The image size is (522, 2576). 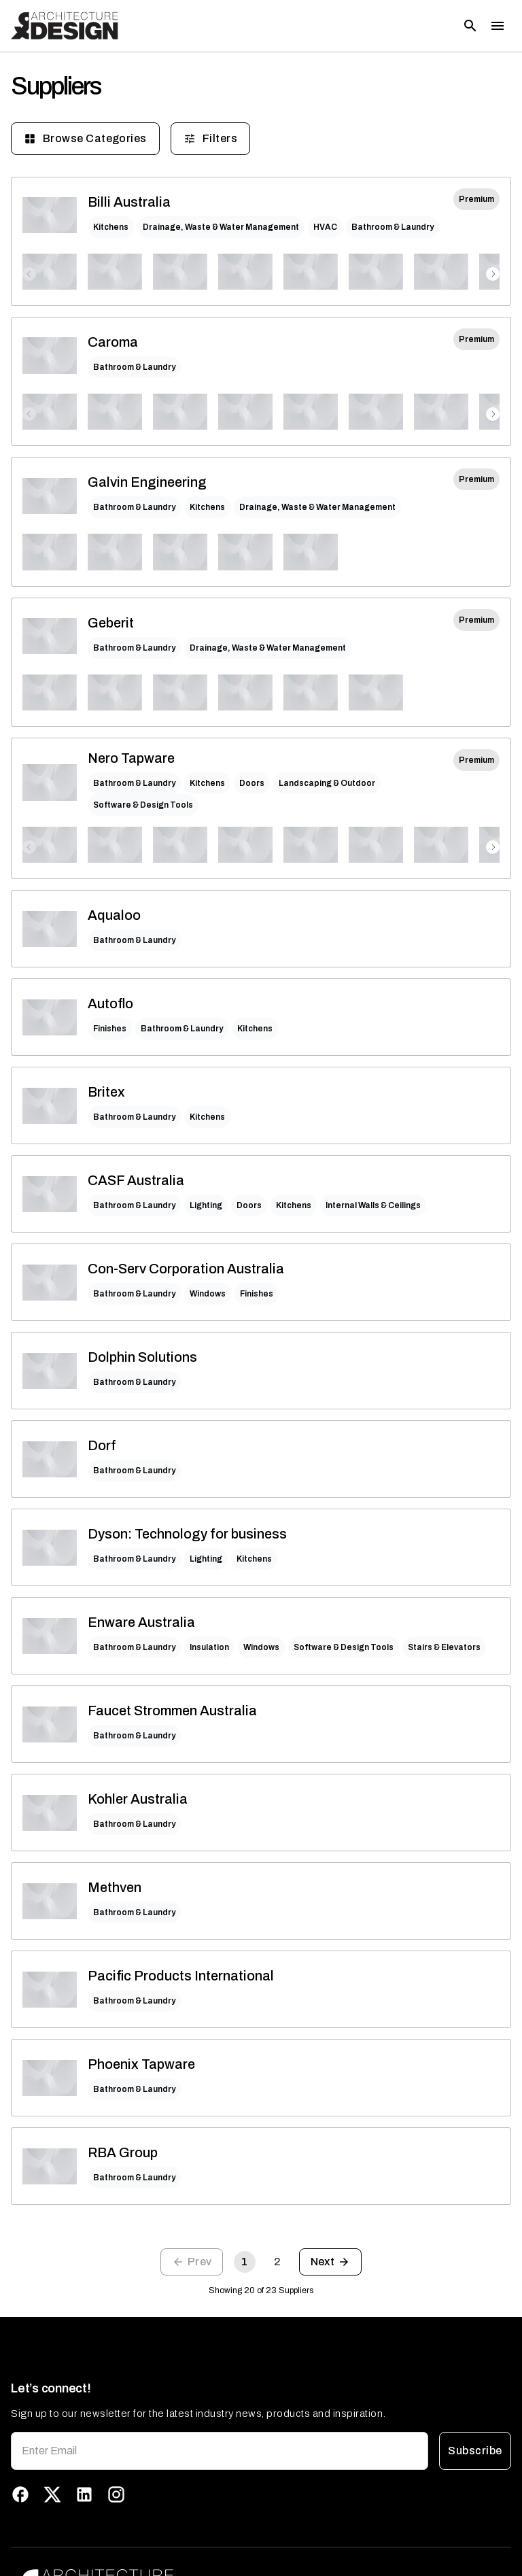 What do you see at coordinates (129, 201) in the screenshot?
I see `Billi Australia` at bounding box center [129, 201].